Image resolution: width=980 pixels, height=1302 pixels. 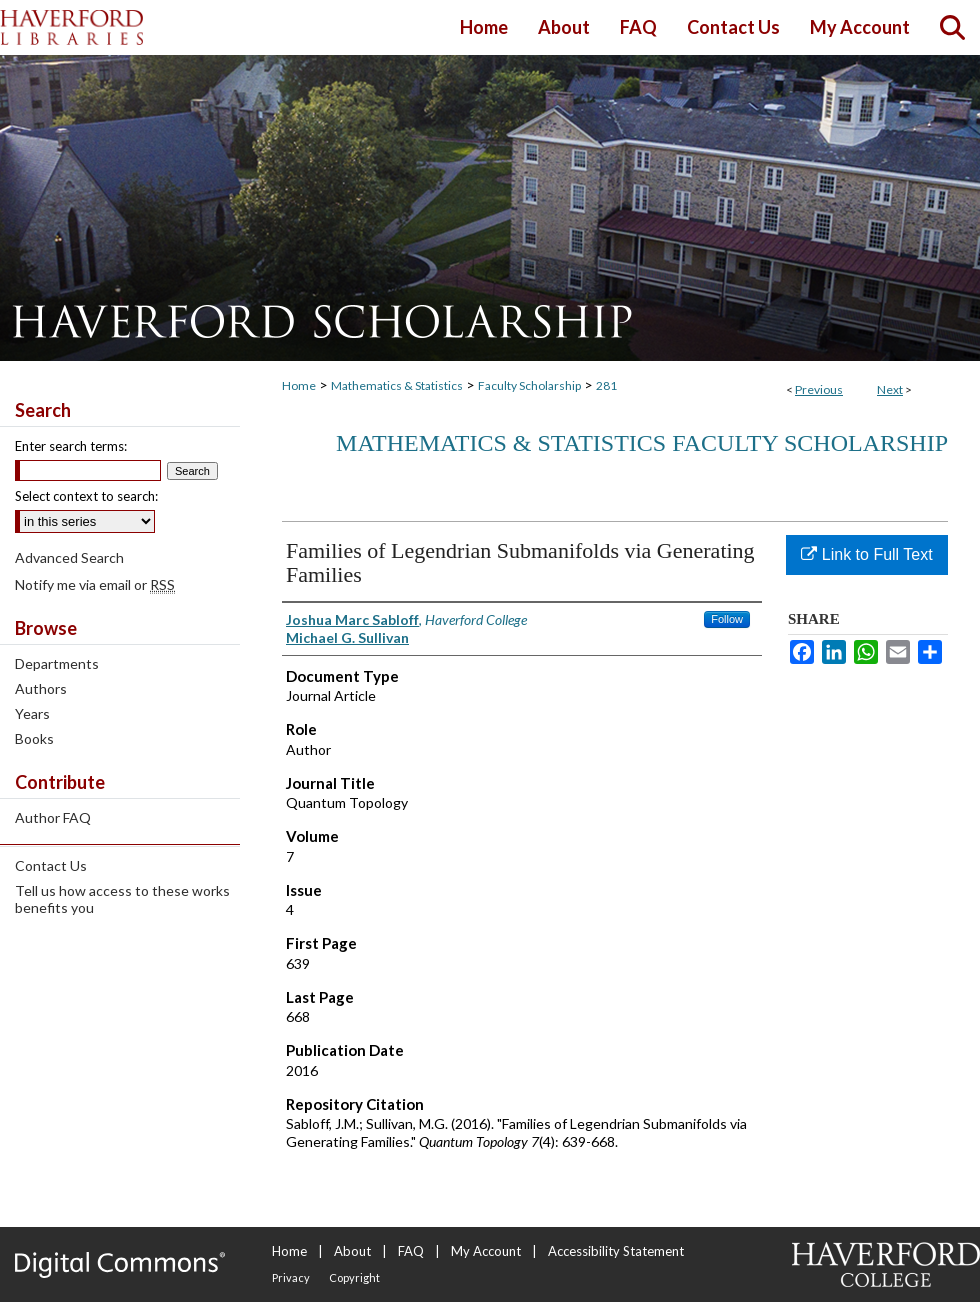 I want to click on Notify me via email or, so click(x=95, y=584).